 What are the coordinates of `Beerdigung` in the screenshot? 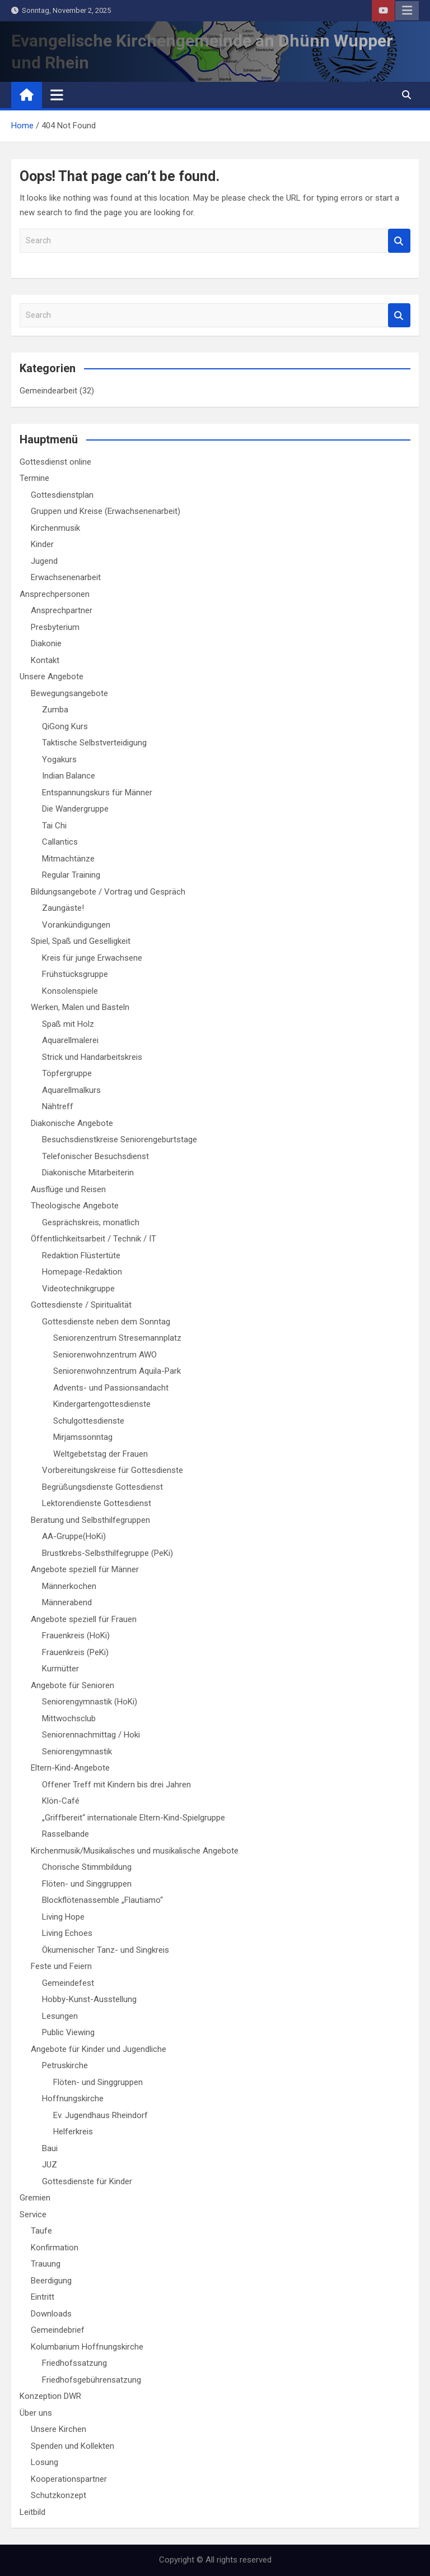 It's located at (51, 2281).